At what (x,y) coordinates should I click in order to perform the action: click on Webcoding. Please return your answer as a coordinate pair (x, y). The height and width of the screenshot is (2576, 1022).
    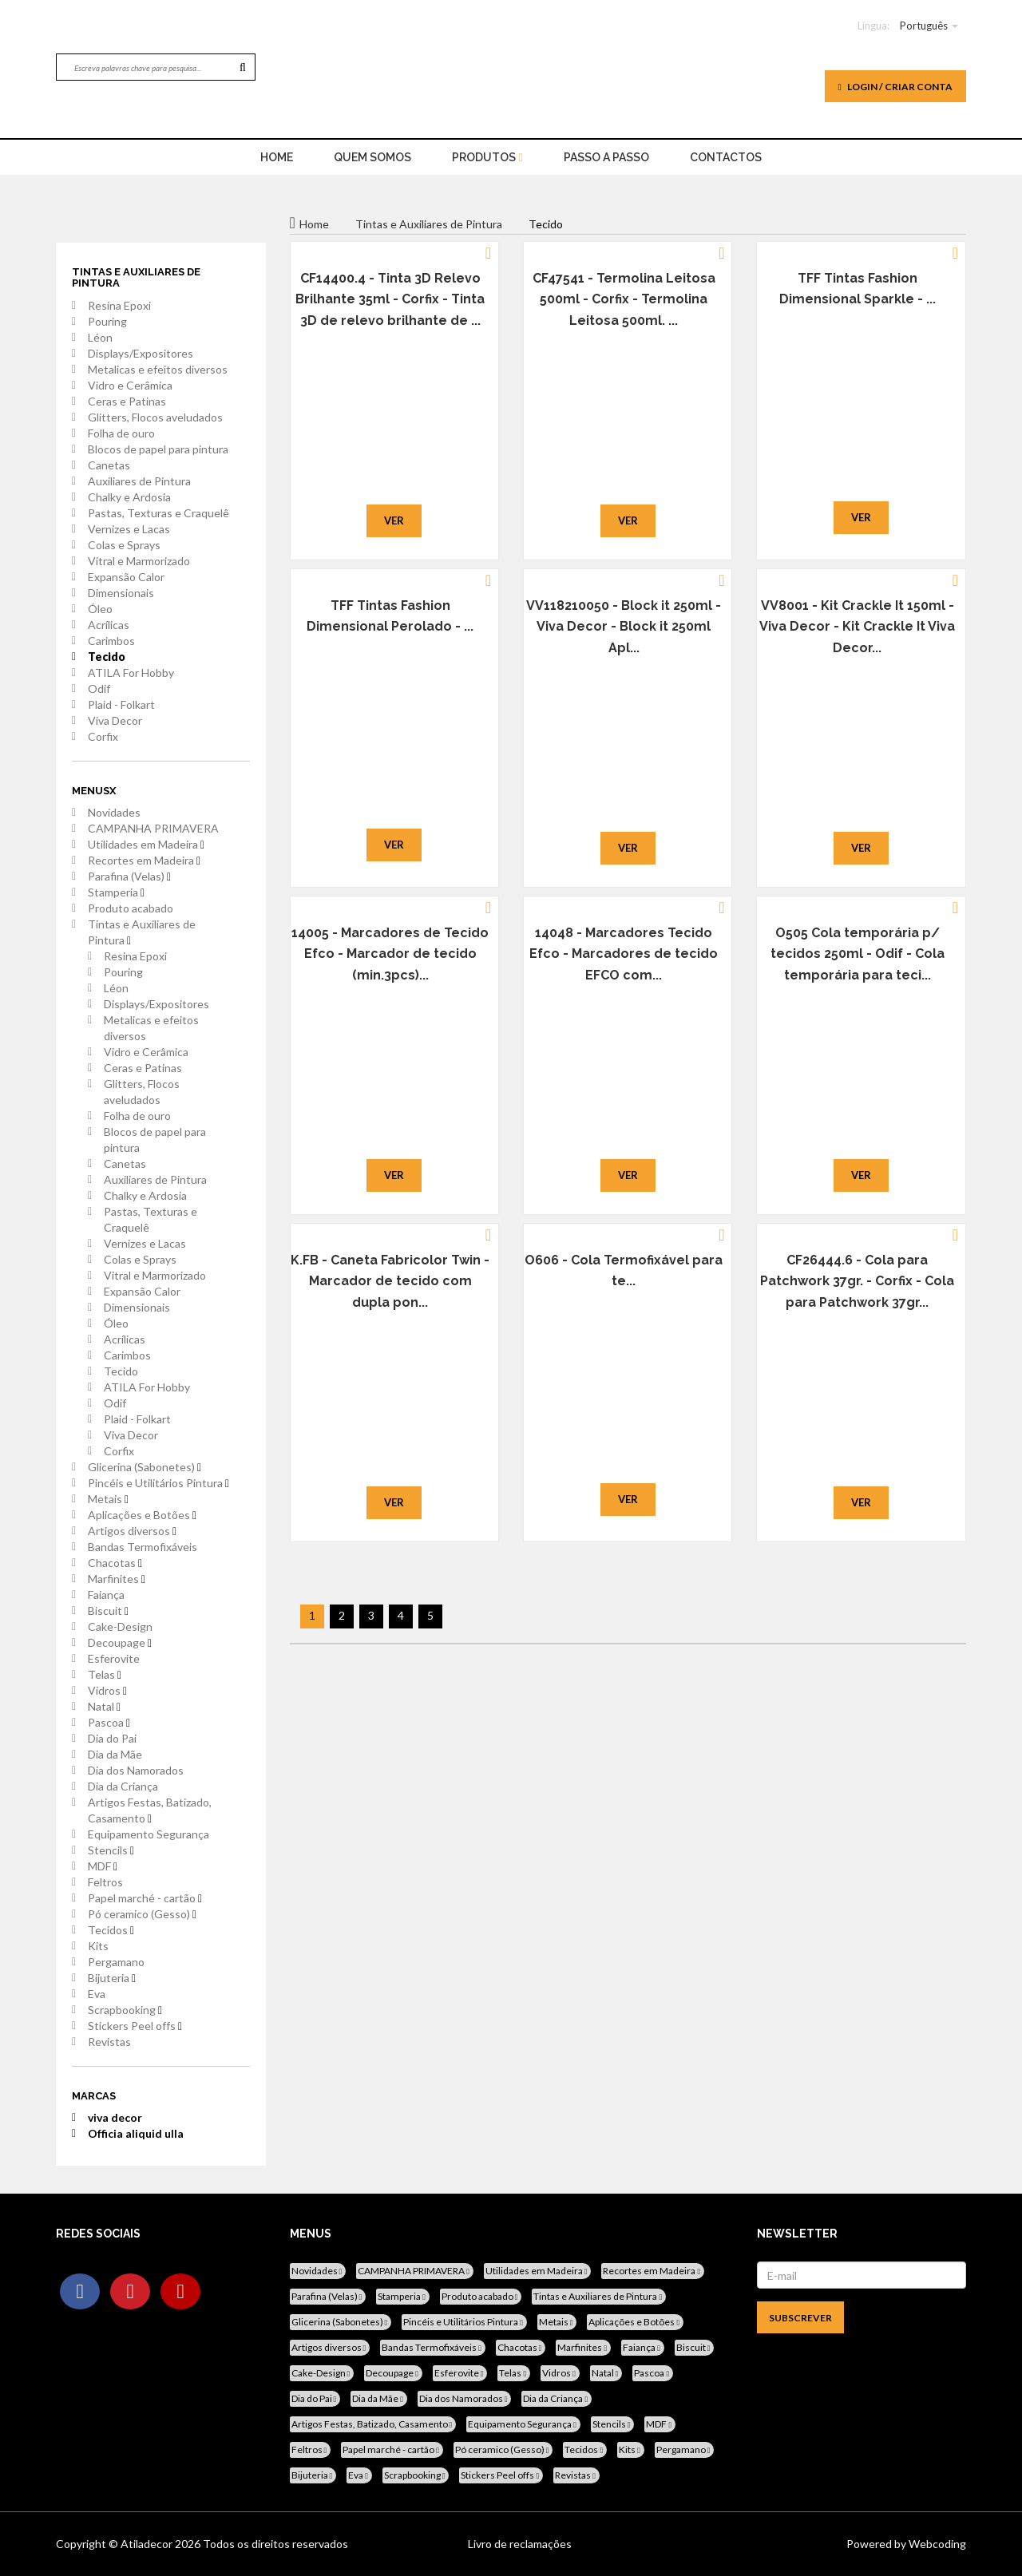
    Looking at the image, I should click on (936, 2543).